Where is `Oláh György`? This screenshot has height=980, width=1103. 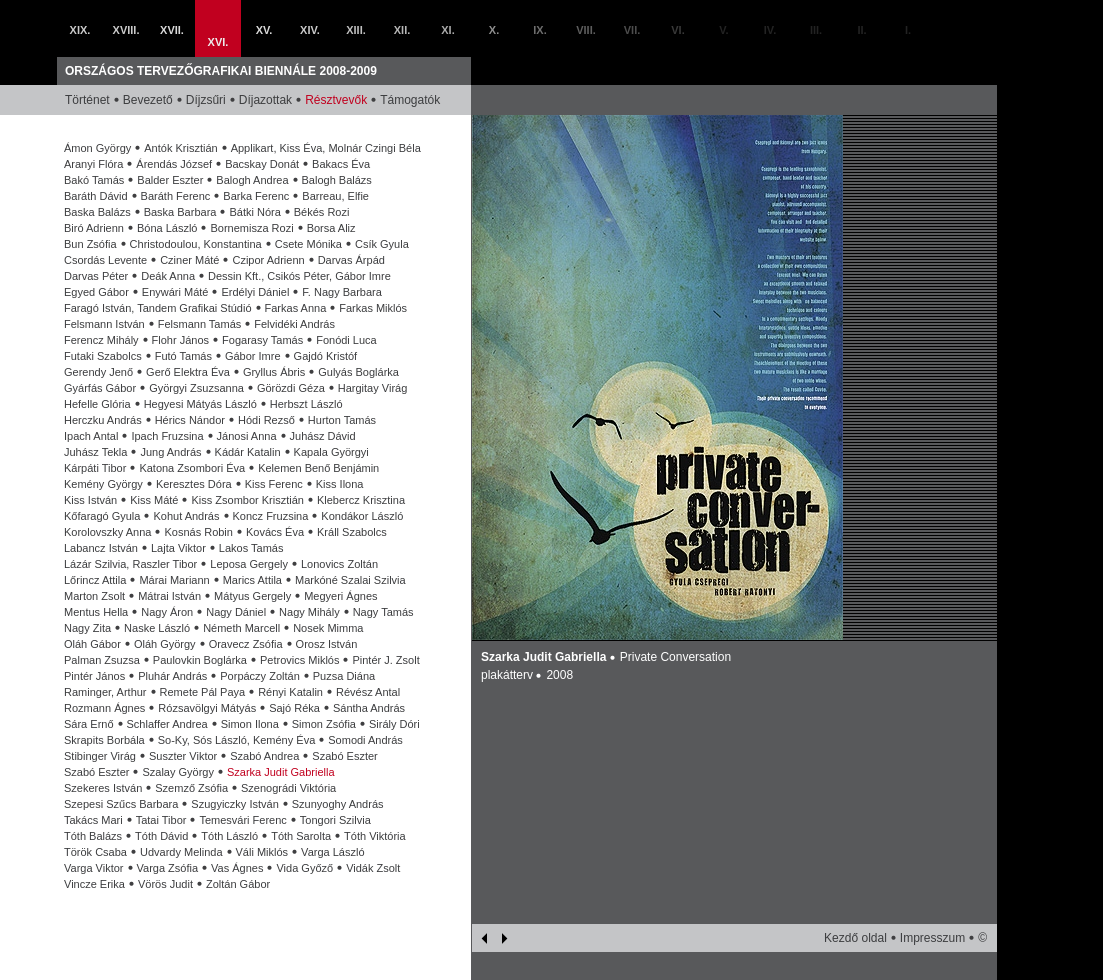
Oláh György is located at coordinates (165, 644).